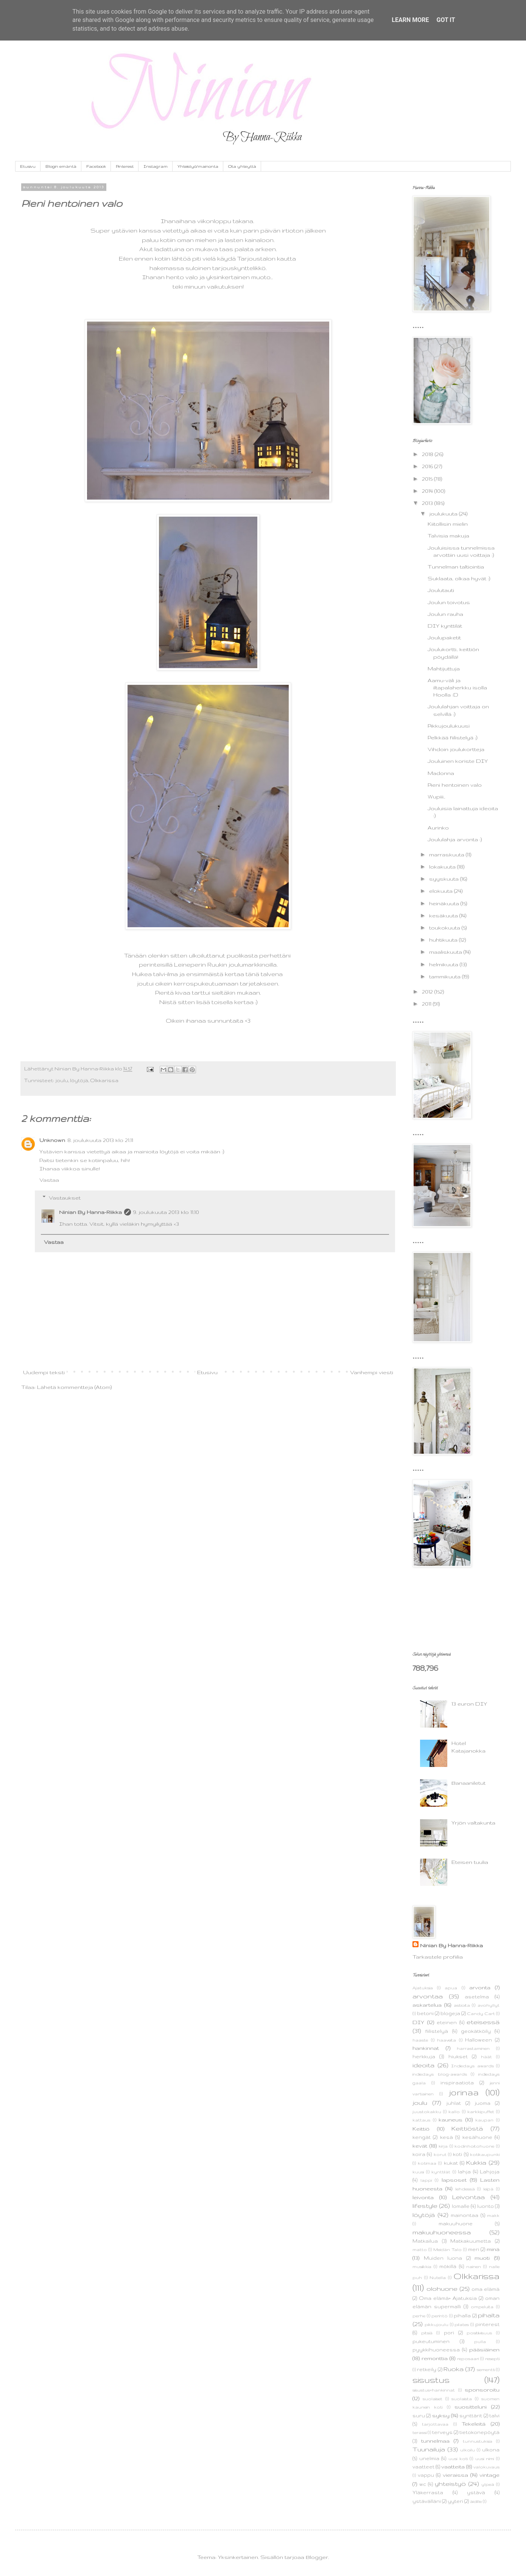 This screenshot has height=2576, width=526. What do you see at coordinates (242, 166) in the screenshot?
I see `Ota yhteyttä` at bounding box center [242, 166].